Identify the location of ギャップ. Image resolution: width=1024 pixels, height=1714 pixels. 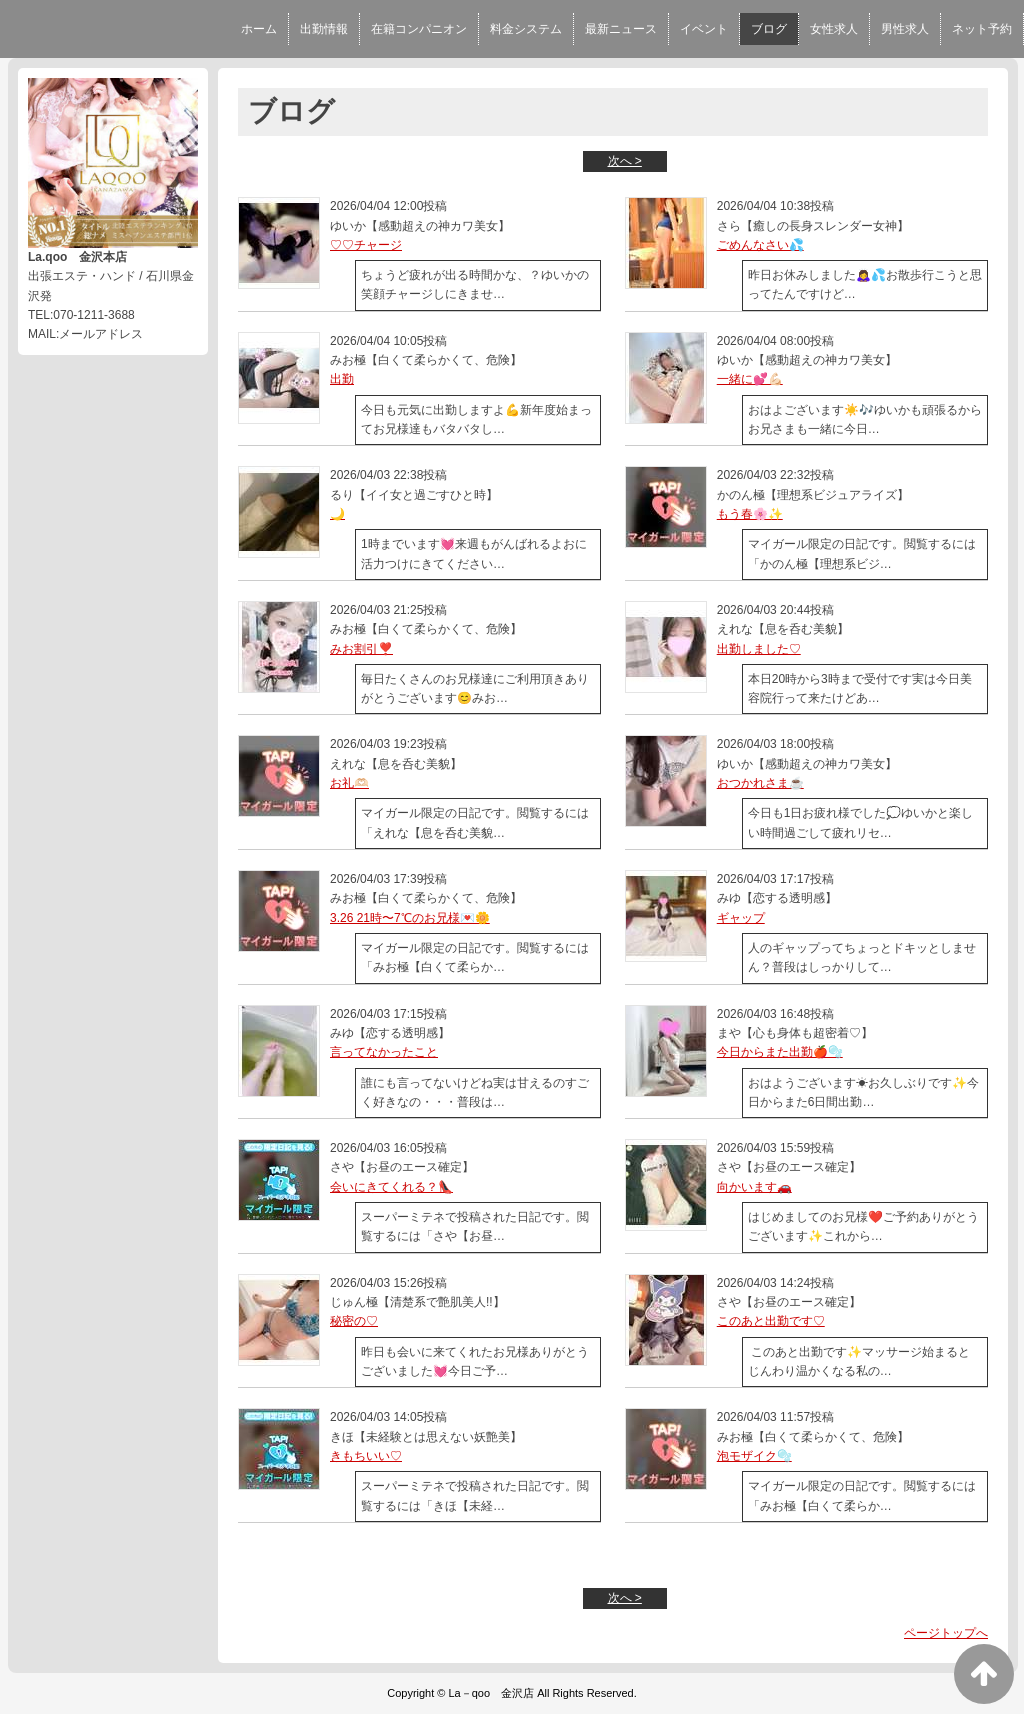
(741, 918).